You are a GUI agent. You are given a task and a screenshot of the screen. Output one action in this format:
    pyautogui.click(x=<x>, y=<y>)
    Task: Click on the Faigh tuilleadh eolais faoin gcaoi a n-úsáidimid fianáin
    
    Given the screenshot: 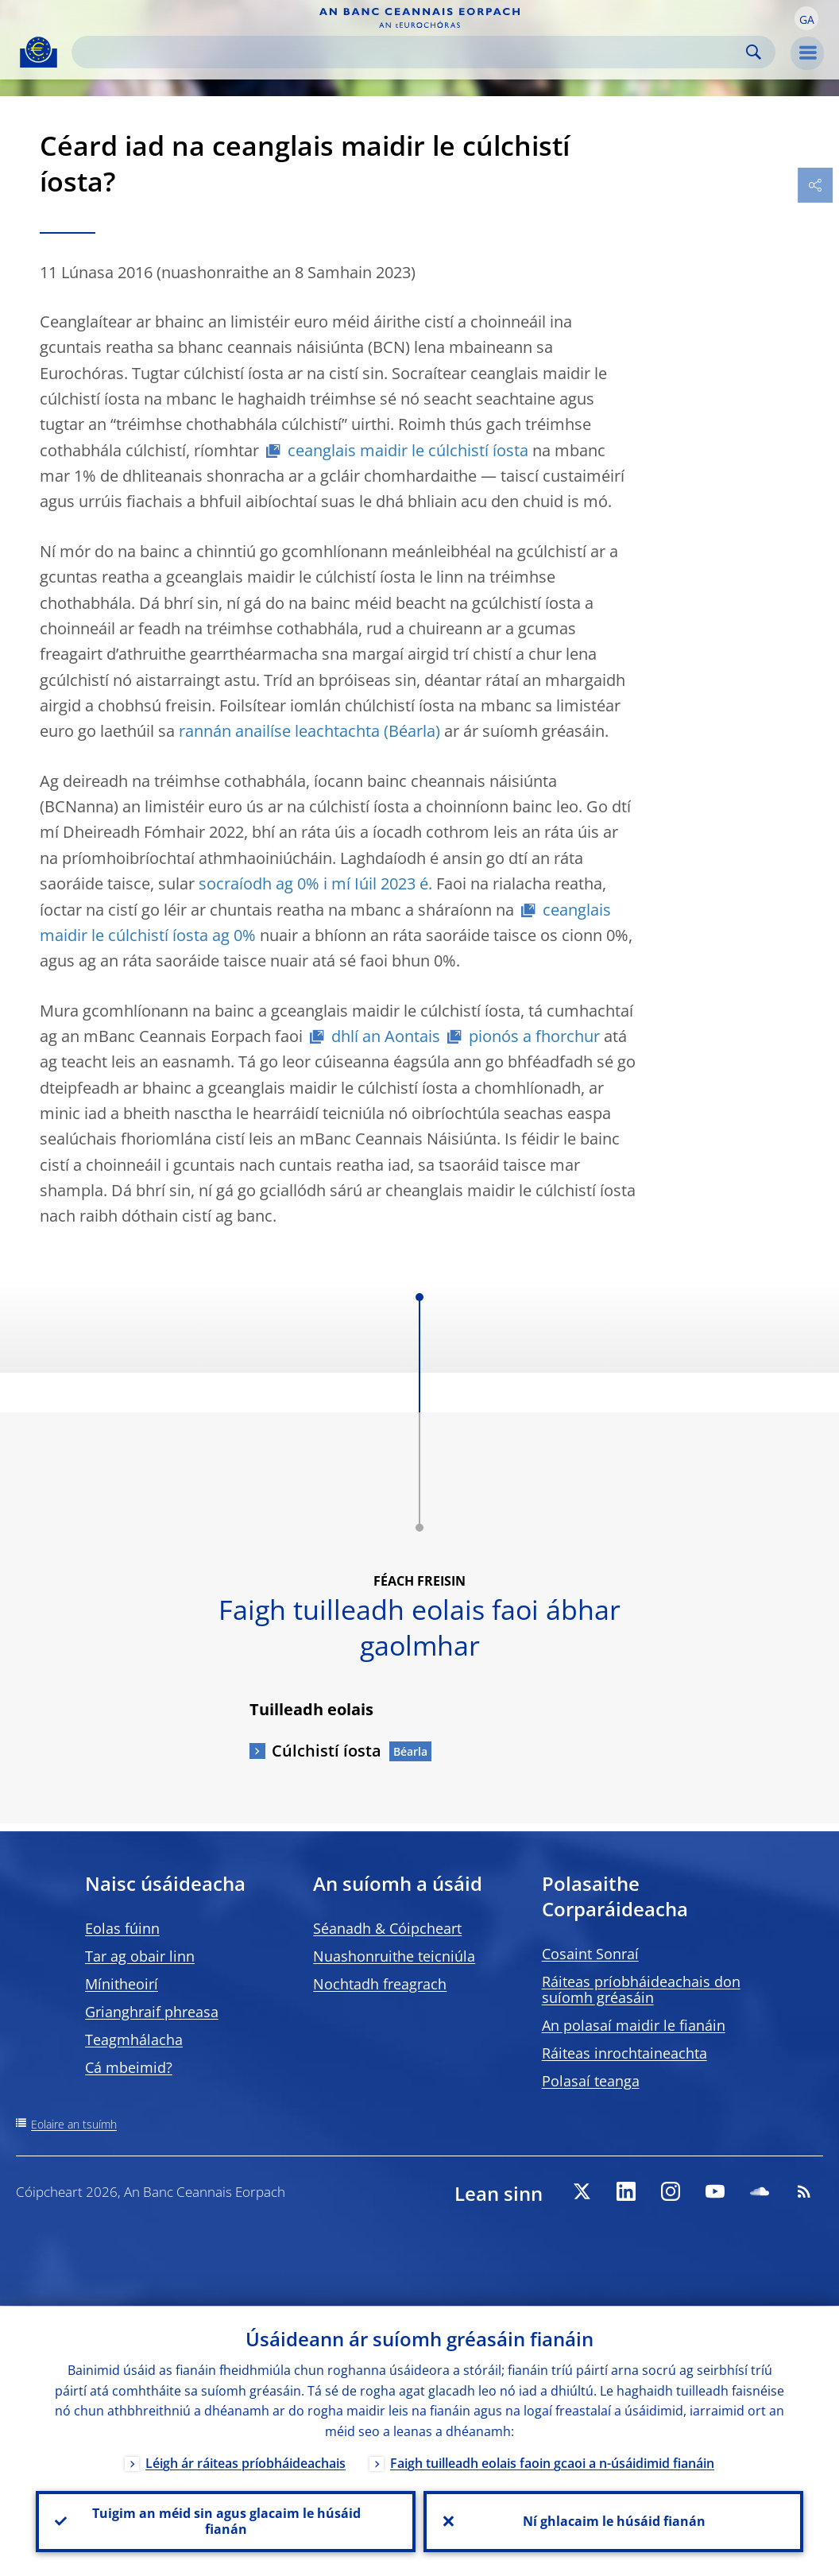 What is the action you would take?
    pyautogui.click(x=552, y=2462)
    